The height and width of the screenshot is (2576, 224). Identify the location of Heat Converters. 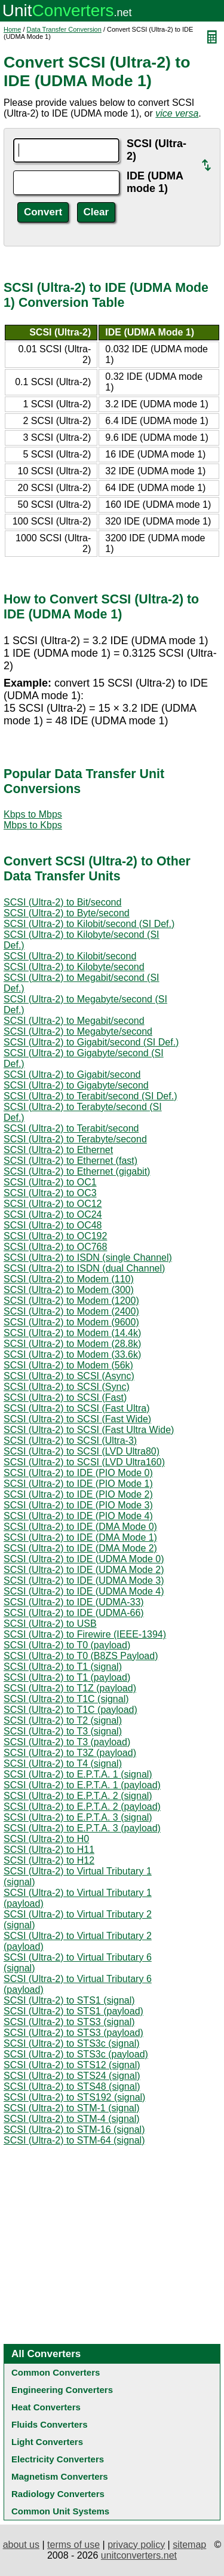
(46, 2407).